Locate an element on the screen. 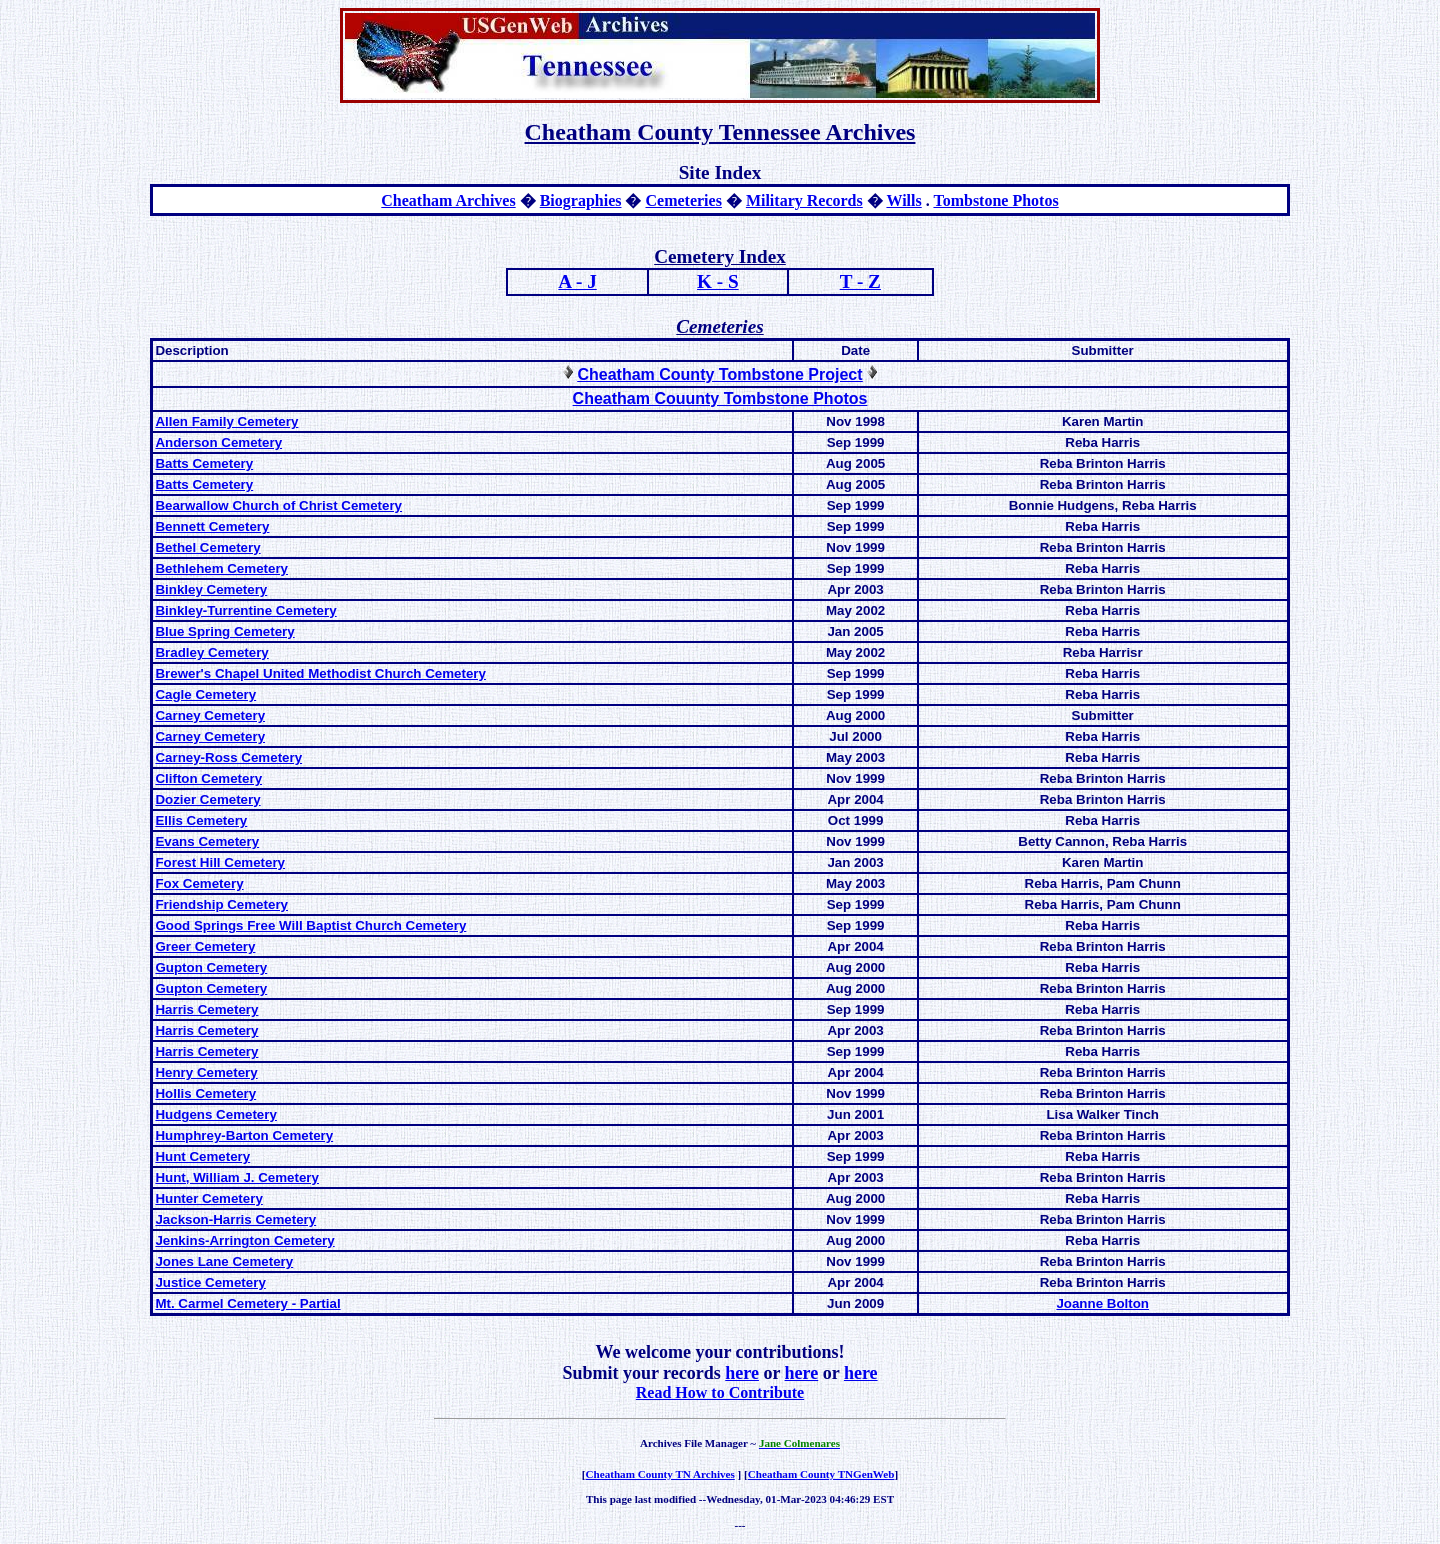  Gupton Cemetery is located at coordinates (211, 967).